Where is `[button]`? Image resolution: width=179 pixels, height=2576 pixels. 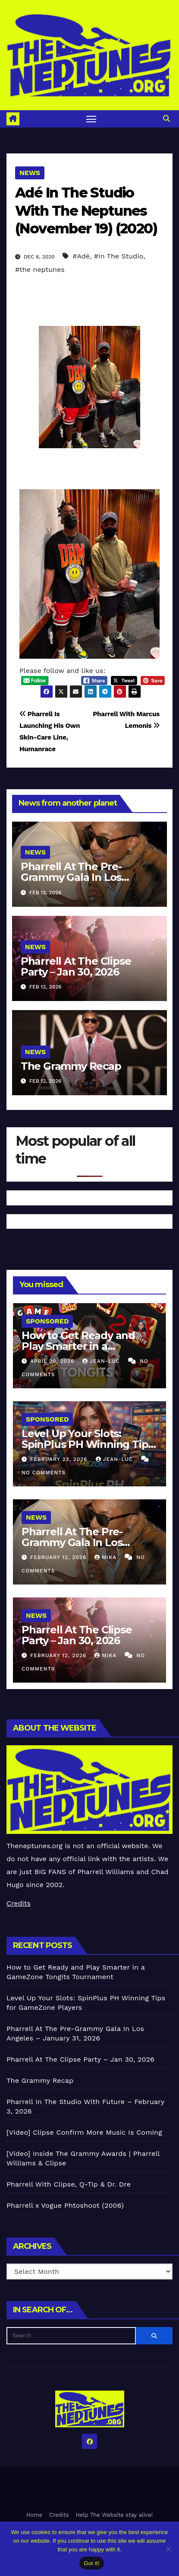 [button] is located at coordinates (166, 119).